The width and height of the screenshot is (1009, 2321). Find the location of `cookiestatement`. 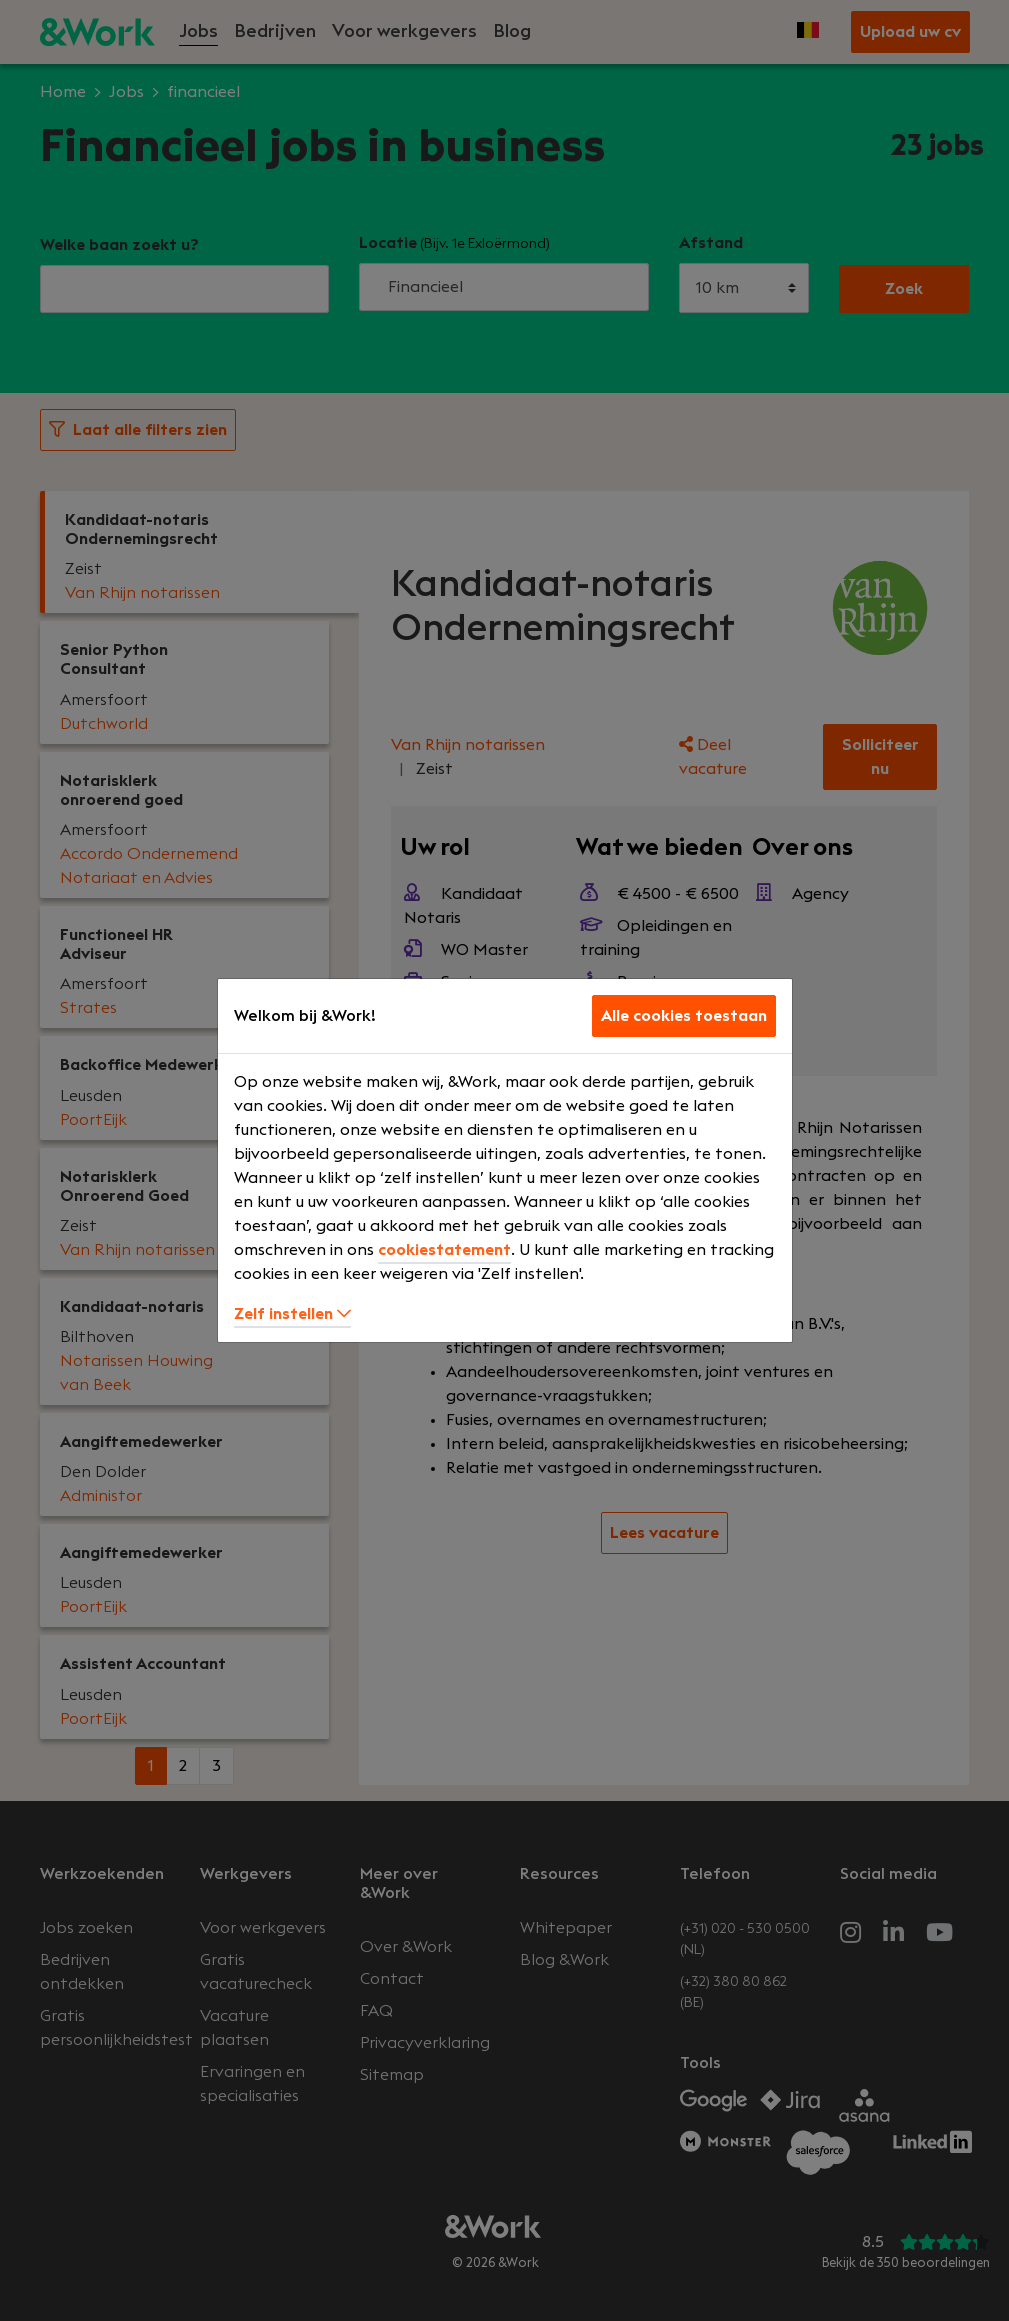

cookiestatement is located at coordinates (444, 1250).